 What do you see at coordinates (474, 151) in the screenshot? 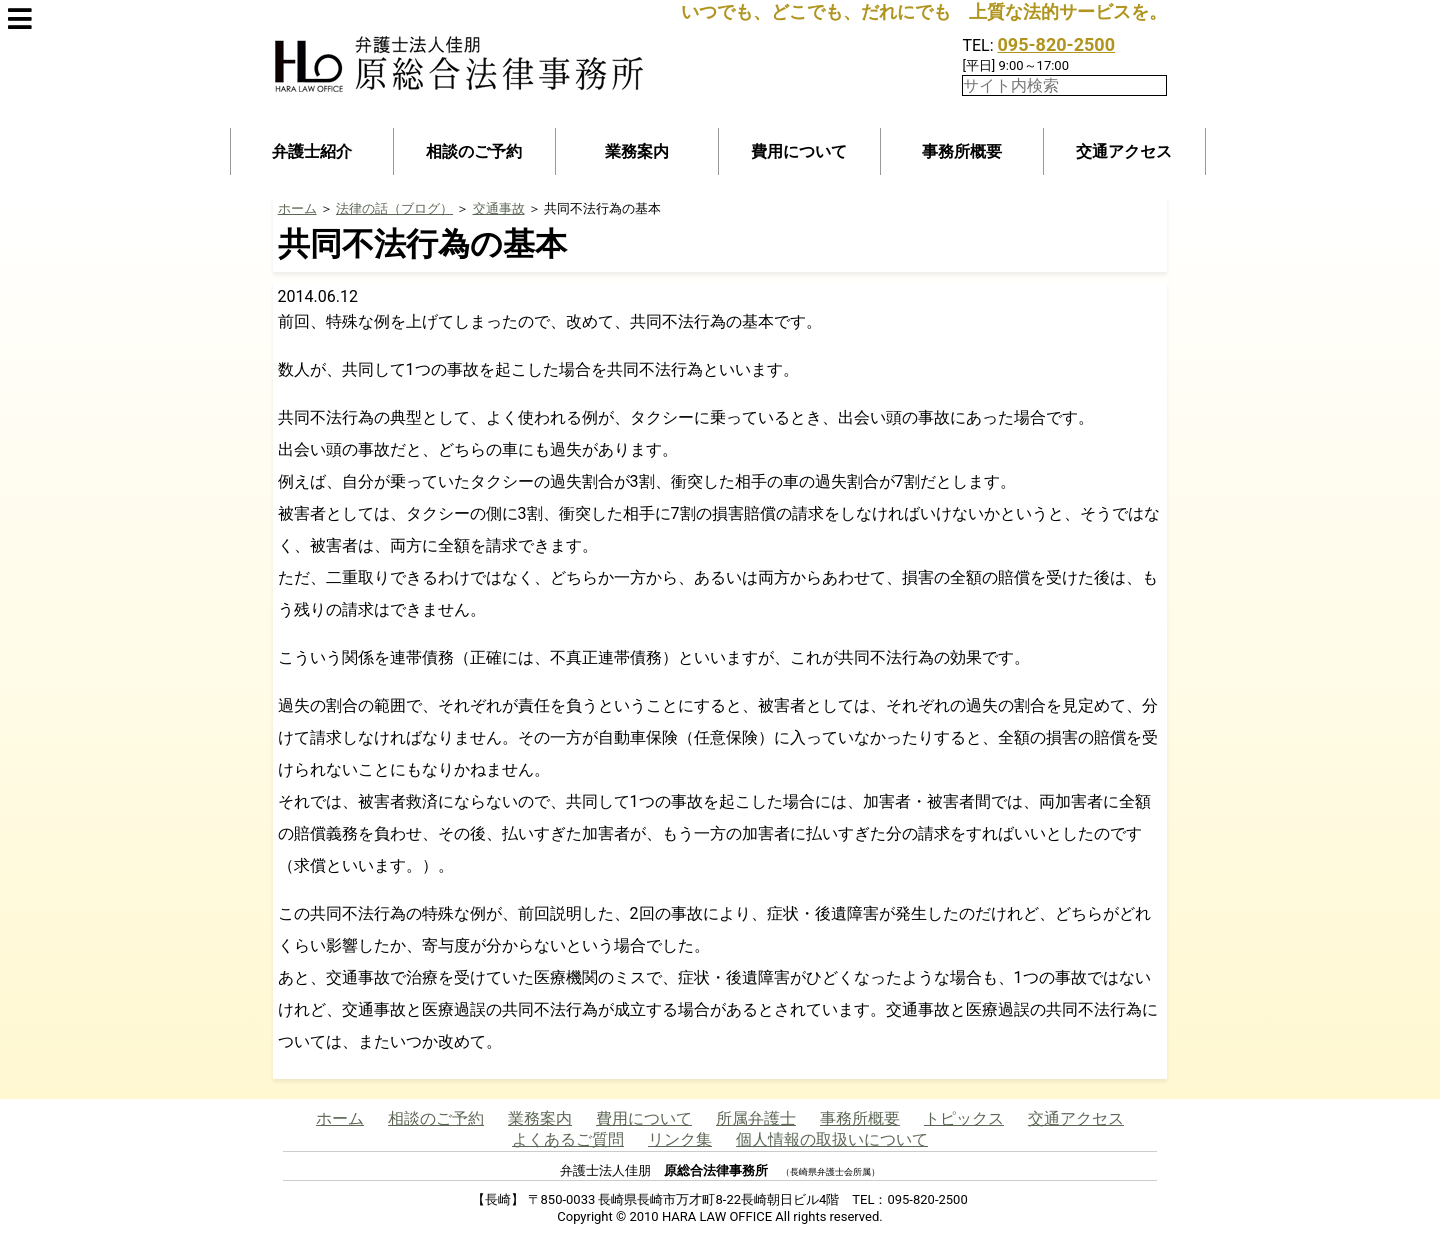
I see `相談のご予約` at bounding box center [474, 151].